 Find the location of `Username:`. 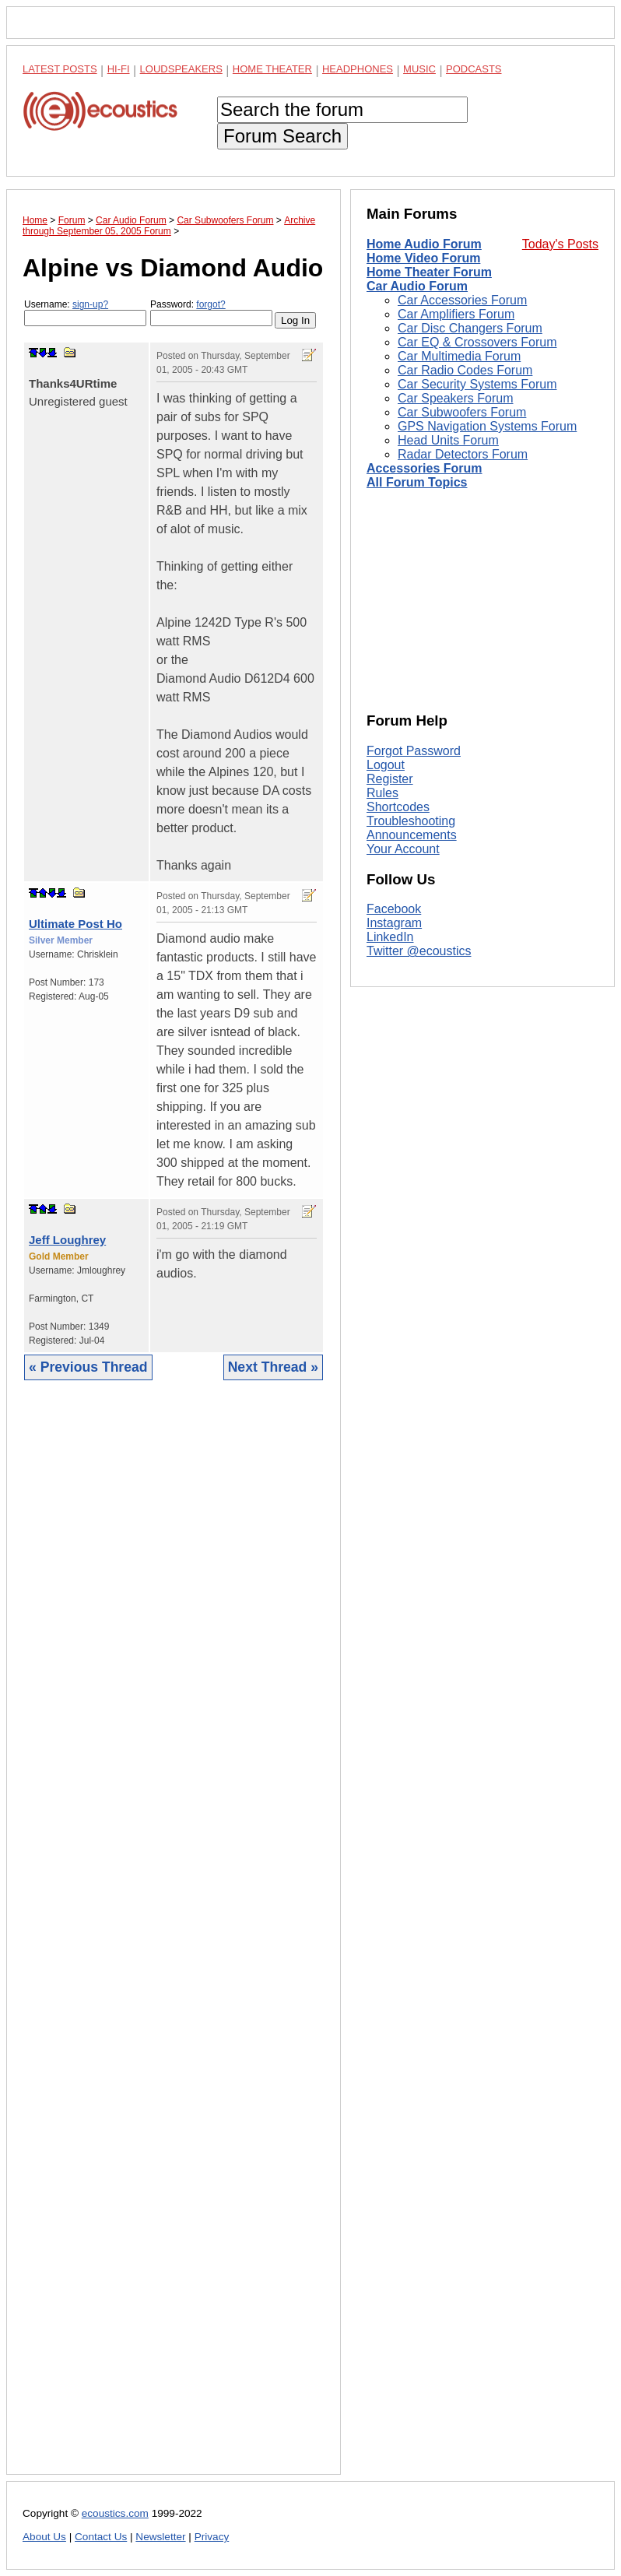

Username: is located at coordinates (85, 312).